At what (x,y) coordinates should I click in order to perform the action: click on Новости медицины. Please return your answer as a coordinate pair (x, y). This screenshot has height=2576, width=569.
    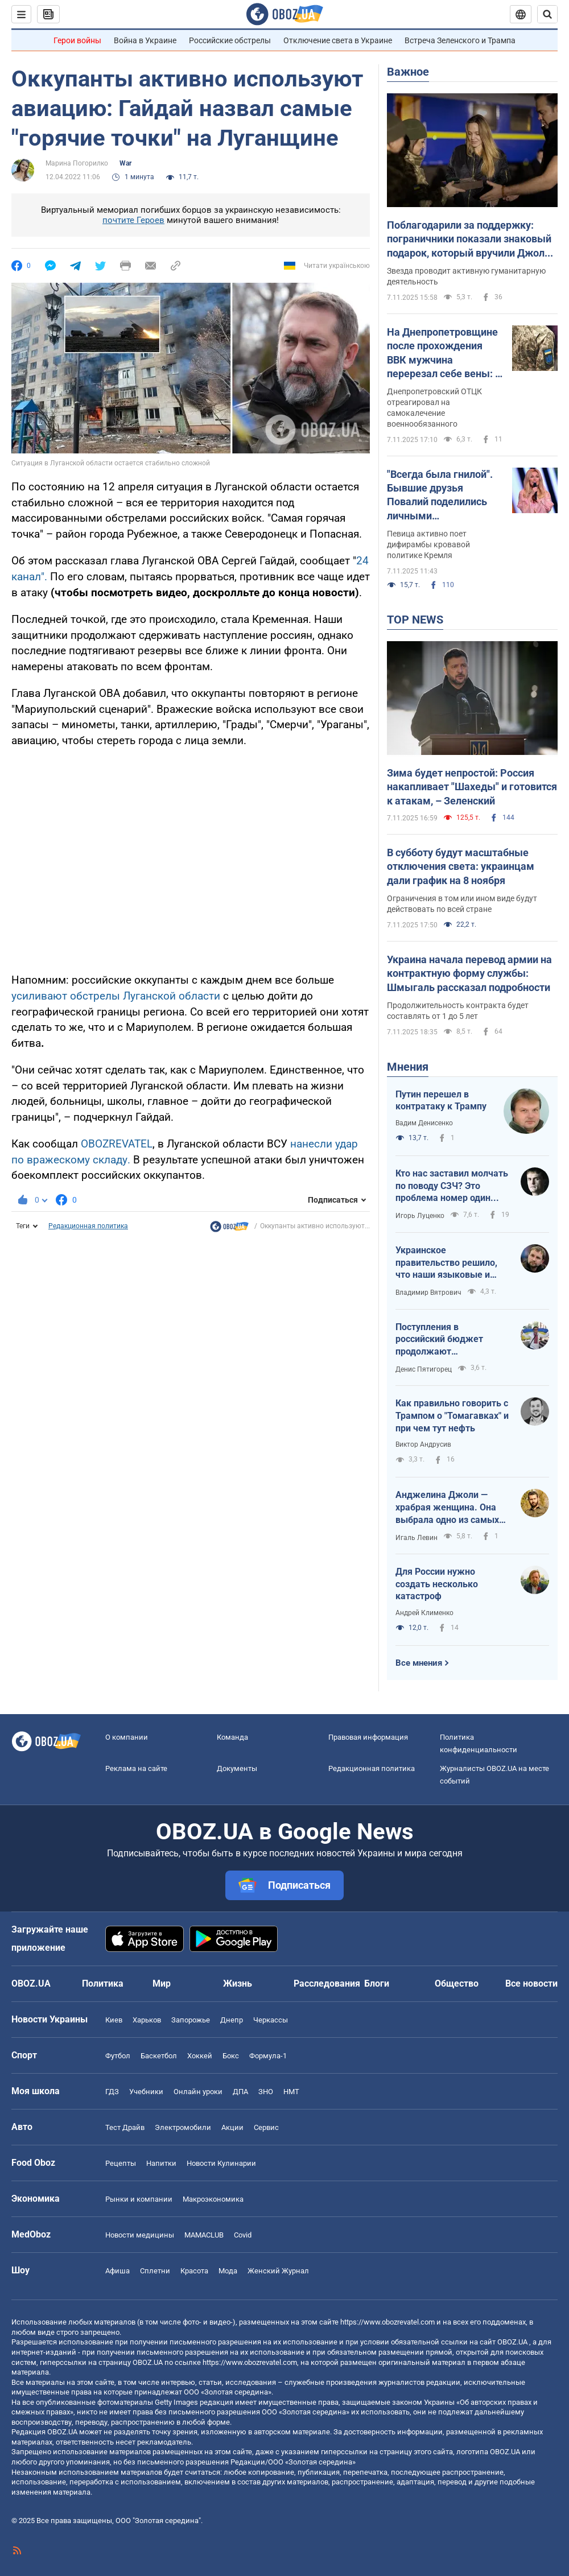
    Looking at the image, I should click on (139, 2235).